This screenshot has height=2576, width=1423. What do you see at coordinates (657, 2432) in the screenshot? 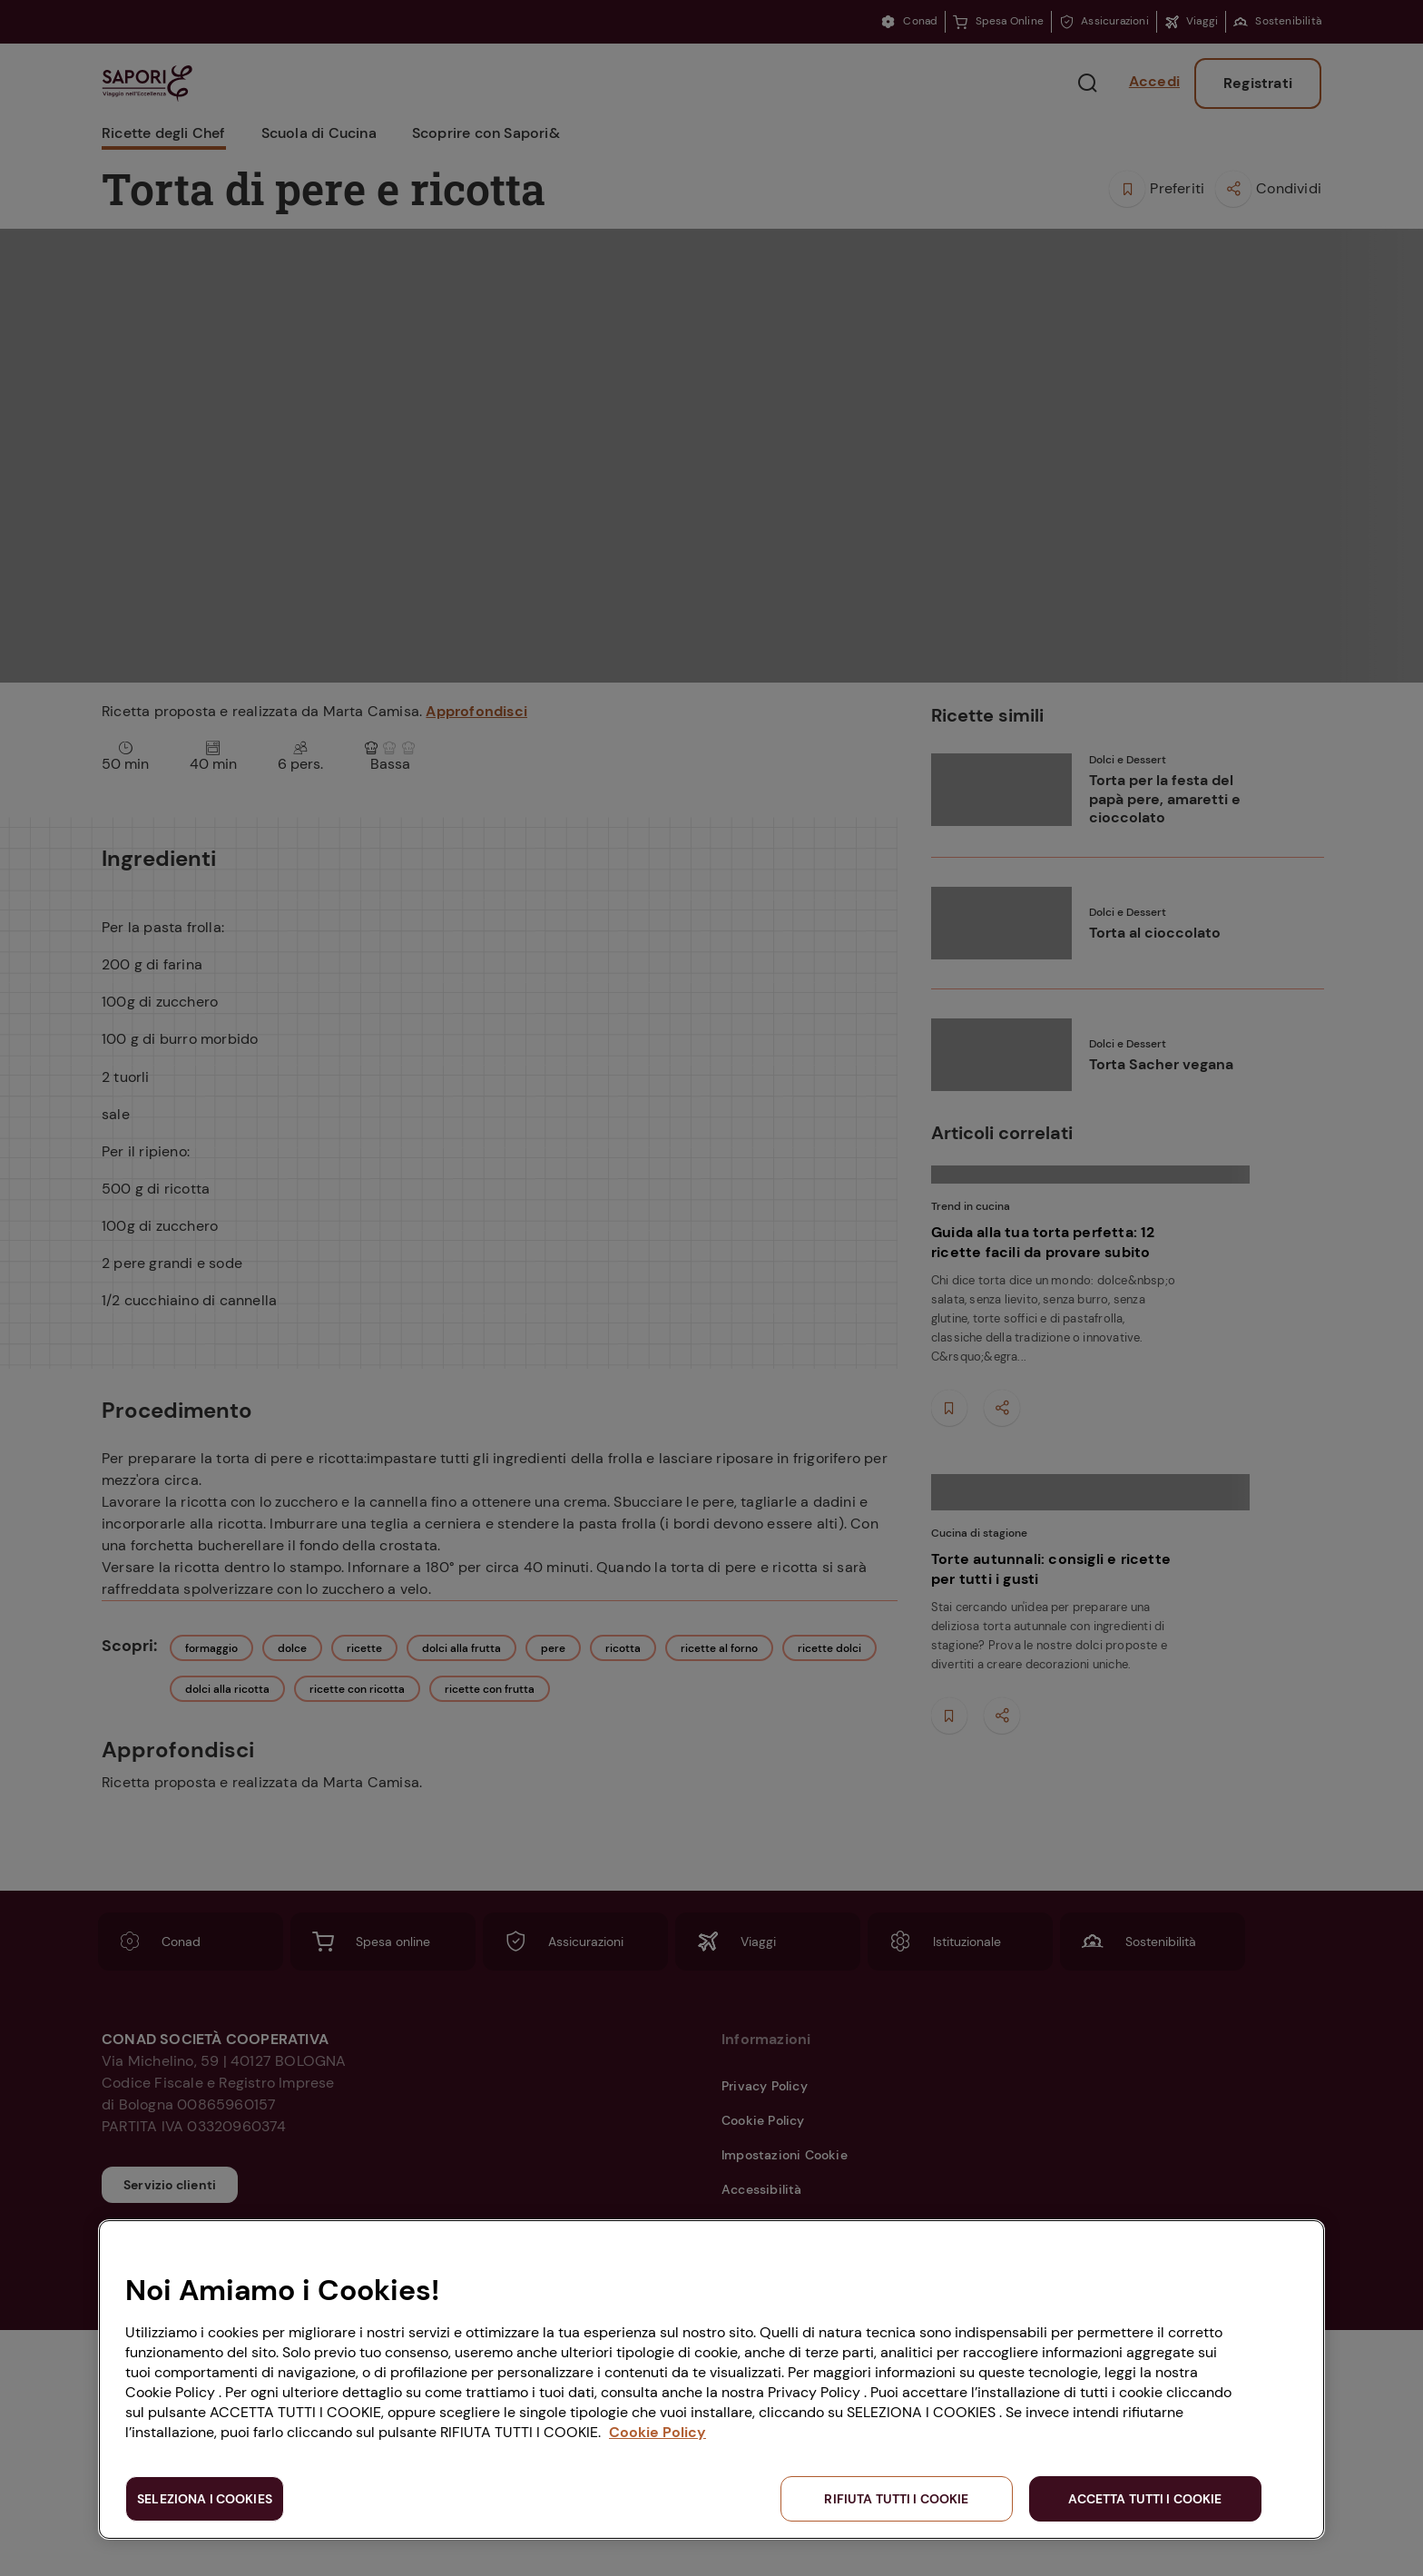
I see `Cookie Policy [Maggiori informazioni sulla tua privacy, apre in una nuova scheda]` at bounding box center [657, 2432].